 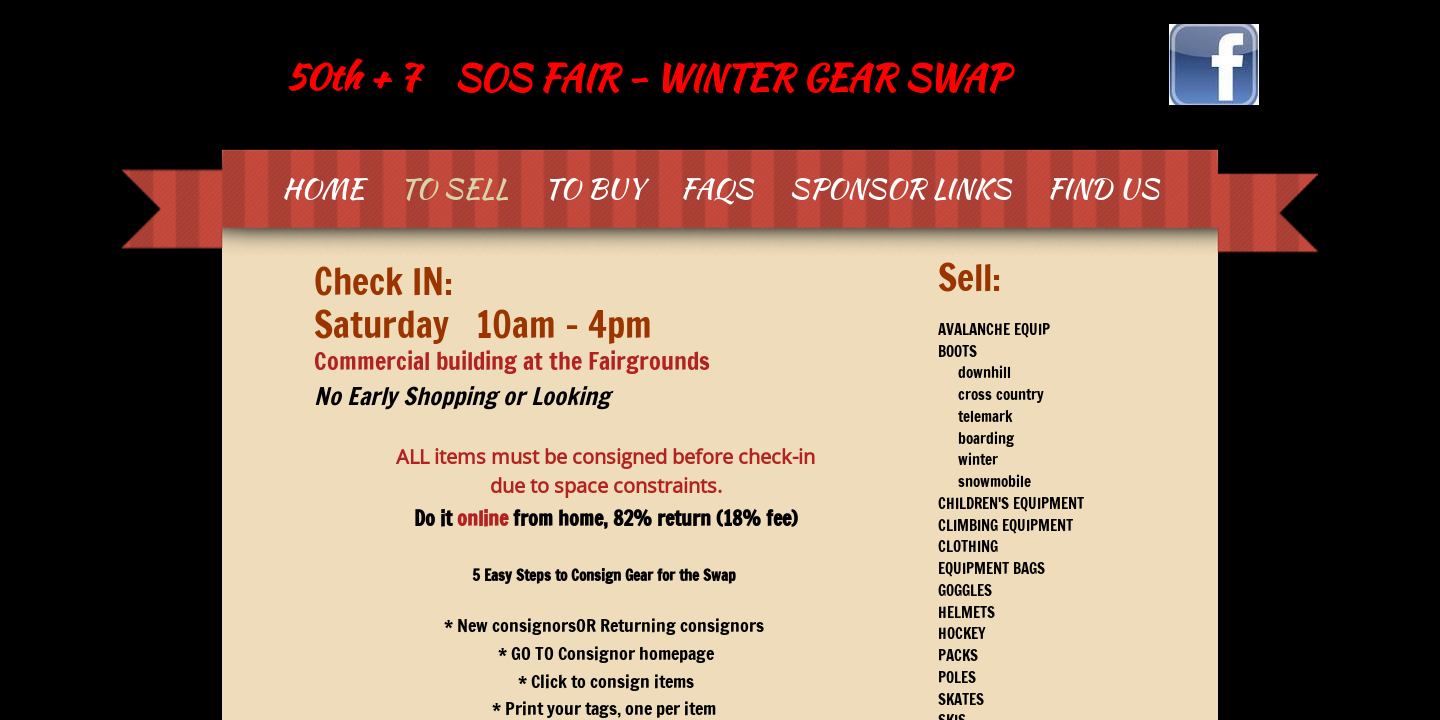 I want to click on To SELL, so click(x=454, y=188).